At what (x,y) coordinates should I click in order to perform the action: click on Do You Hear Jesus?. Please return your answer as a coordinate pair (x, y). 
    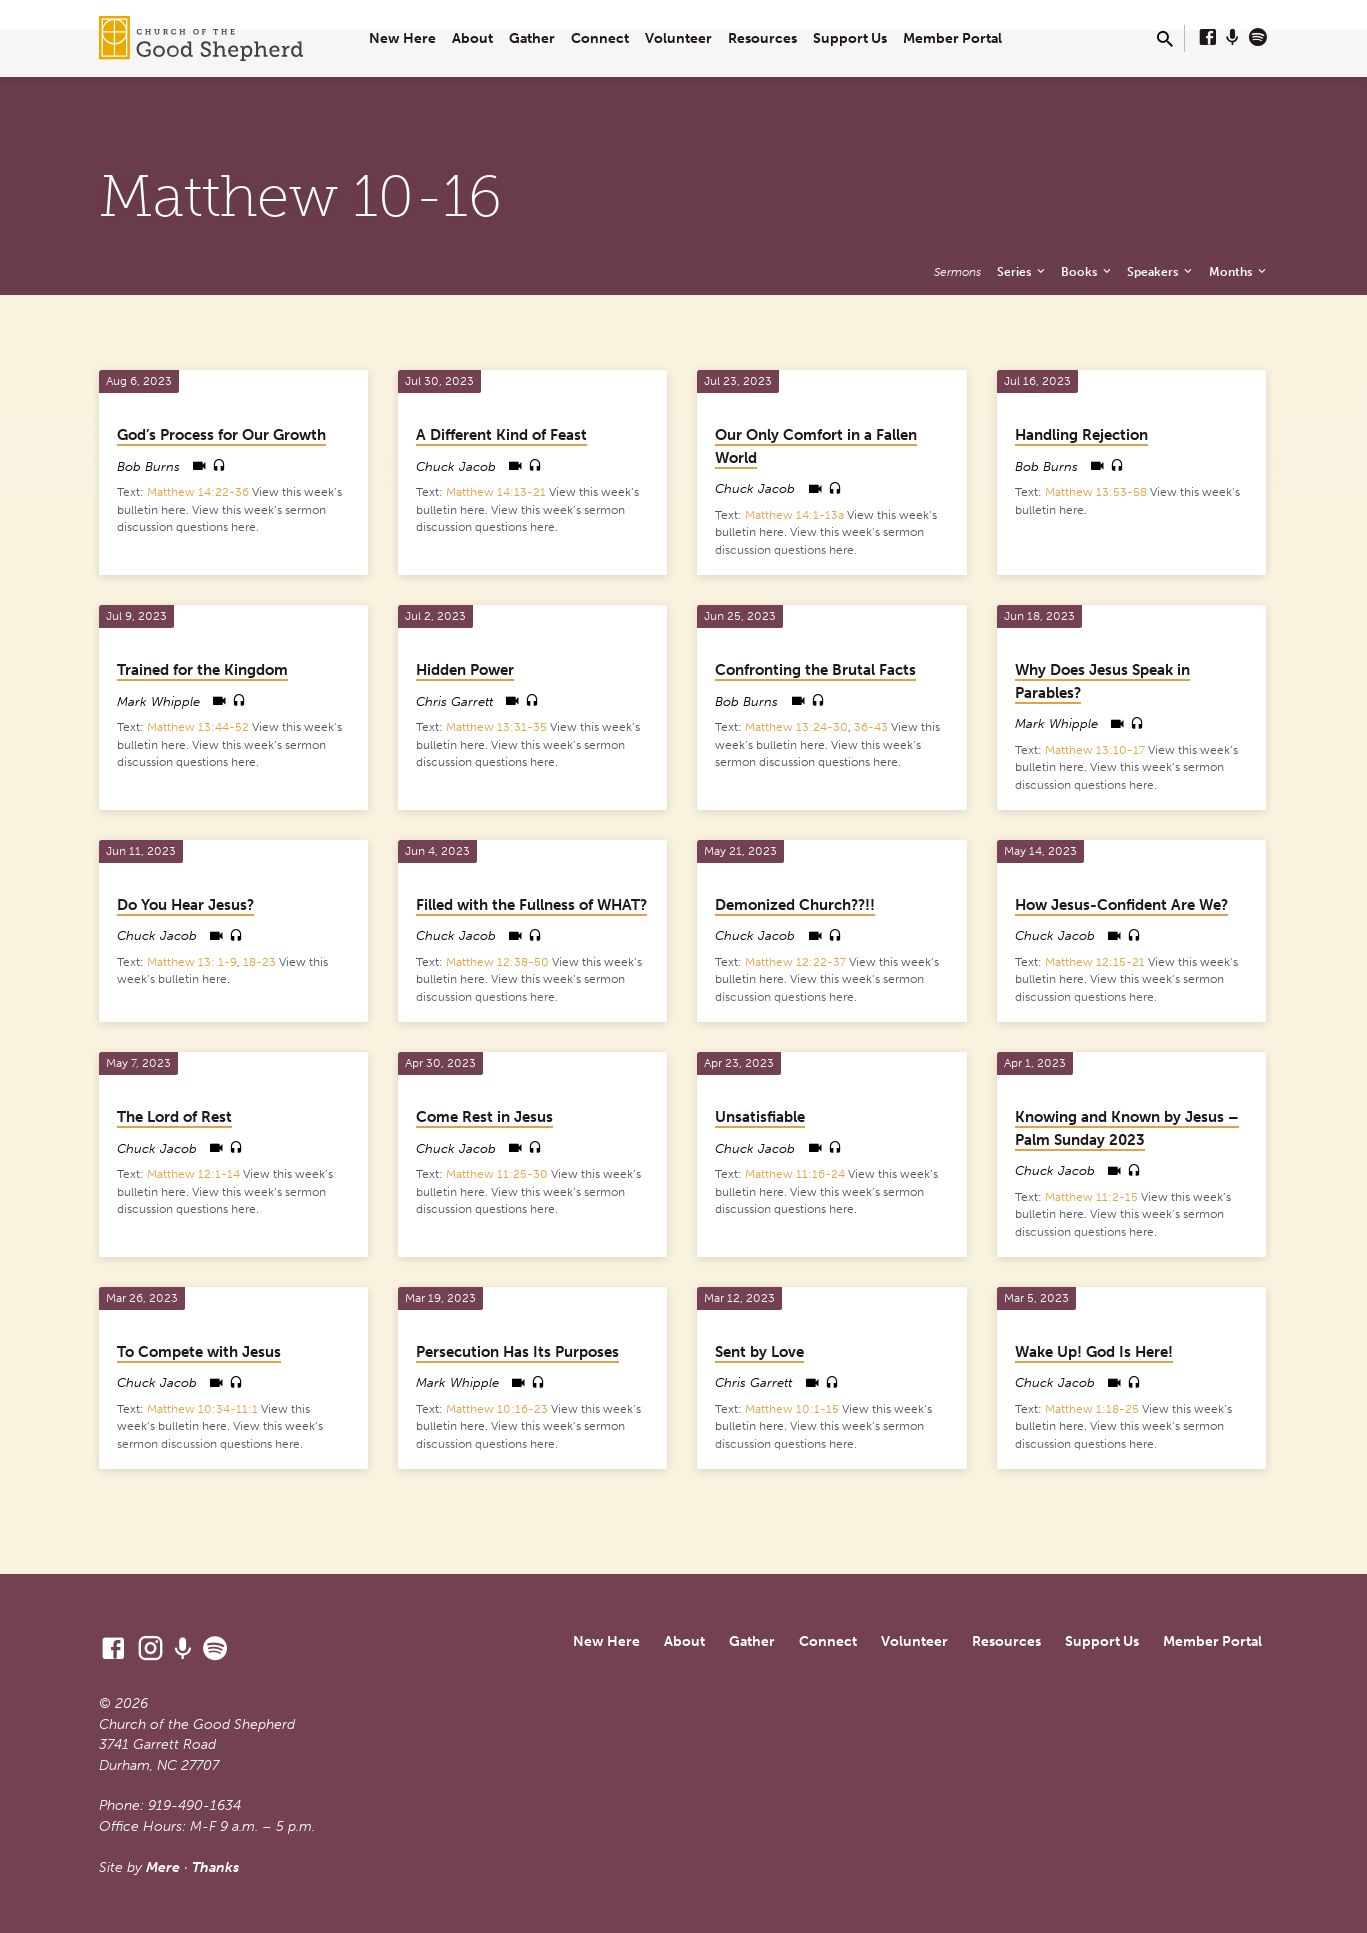
    Looking at the image, I should click on (185, 905).